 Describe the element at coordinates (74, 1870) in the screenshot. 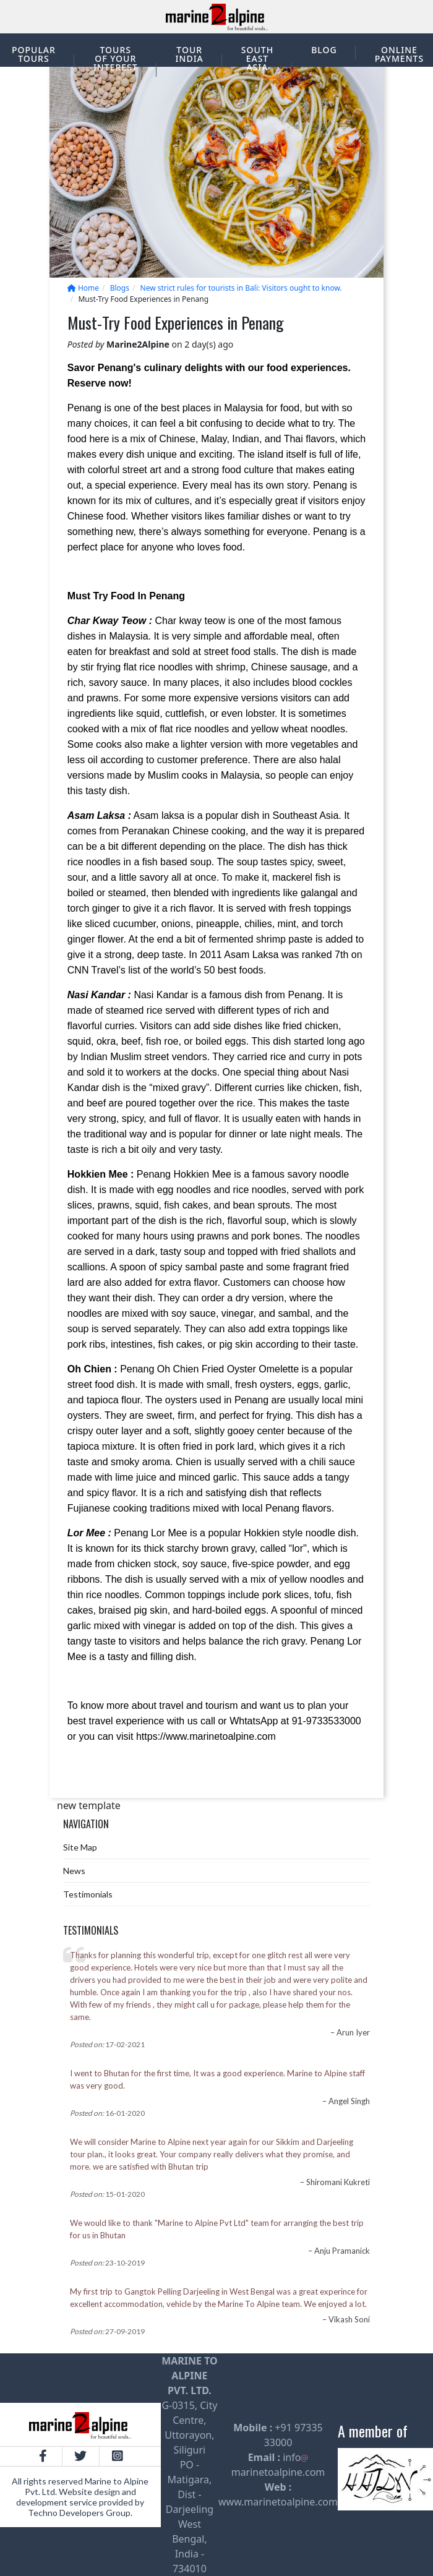

I see `News` at that location.